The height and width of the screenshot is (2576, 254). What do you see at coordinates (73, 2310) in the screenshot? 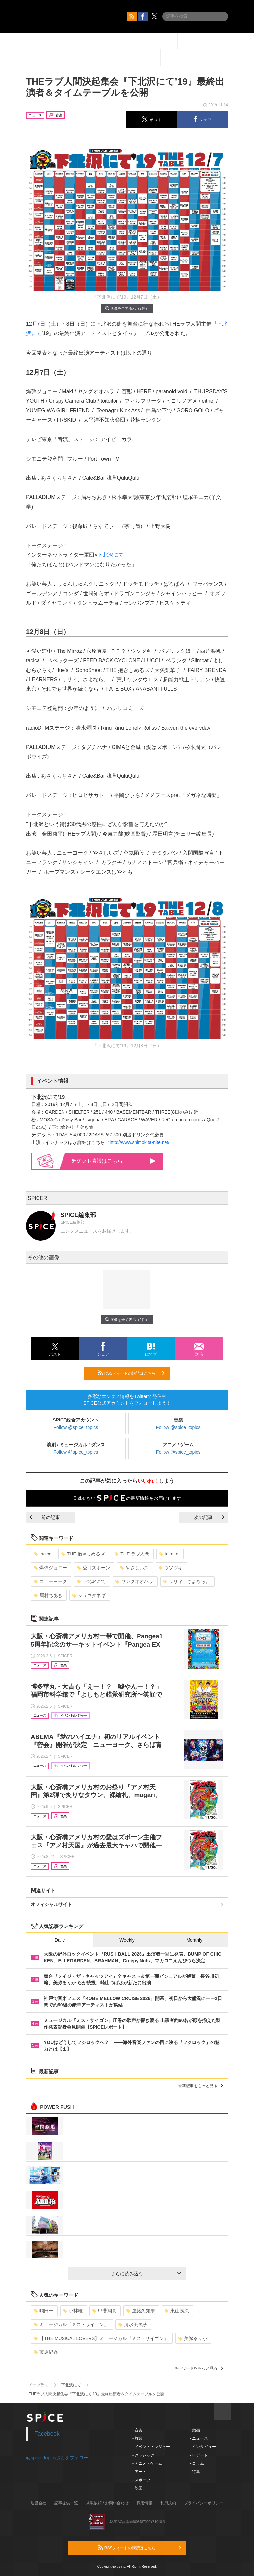
I see `小林唯` at bounding box center [73, 2310].